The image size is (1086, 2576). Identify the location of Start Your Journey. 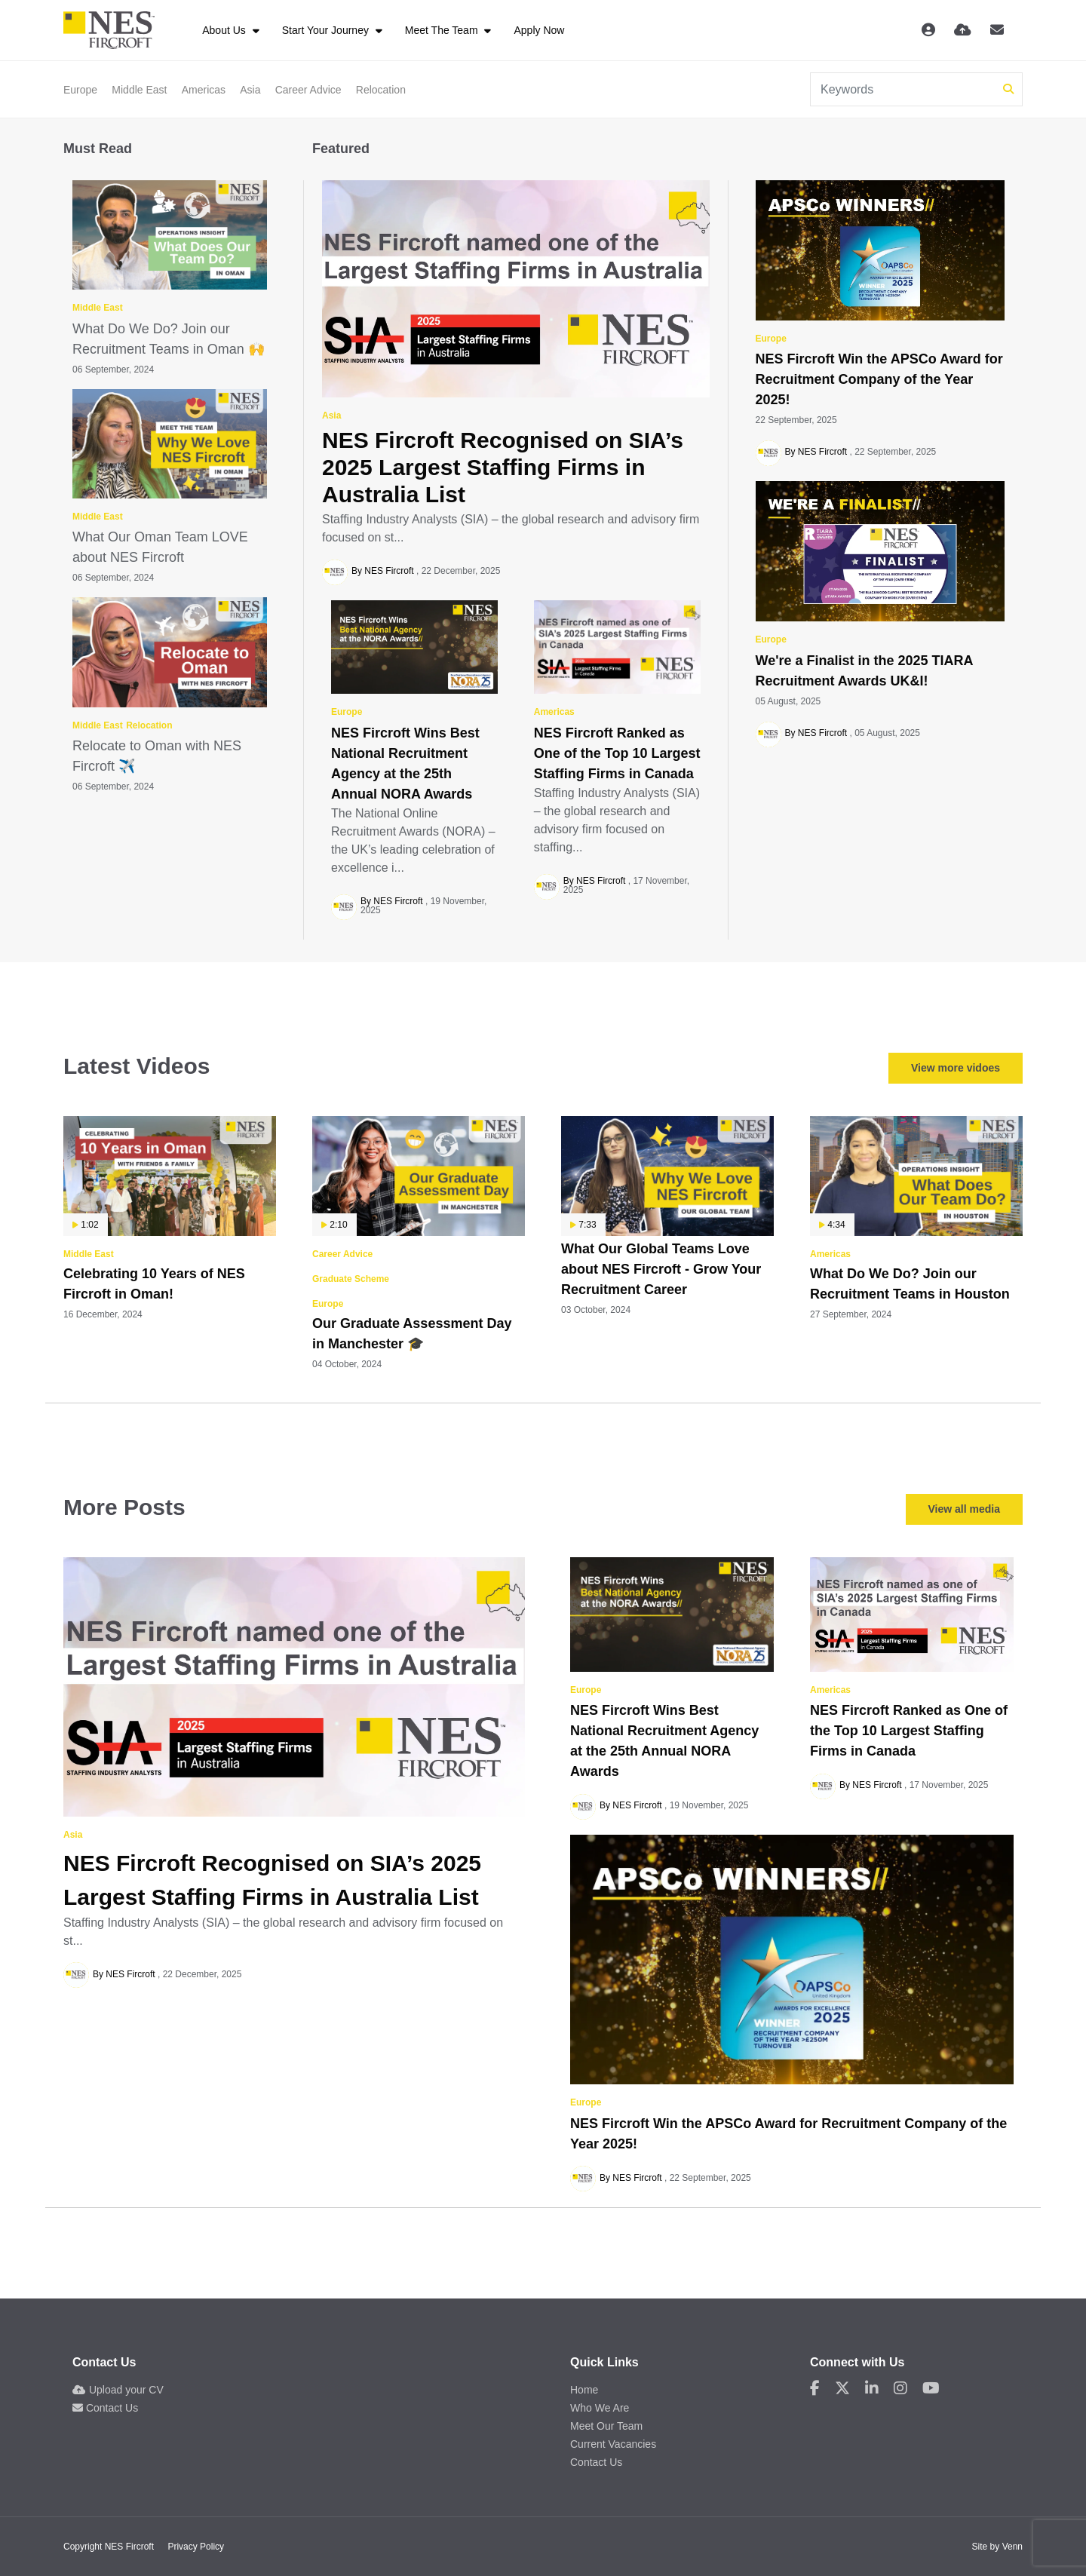
(327, 30).